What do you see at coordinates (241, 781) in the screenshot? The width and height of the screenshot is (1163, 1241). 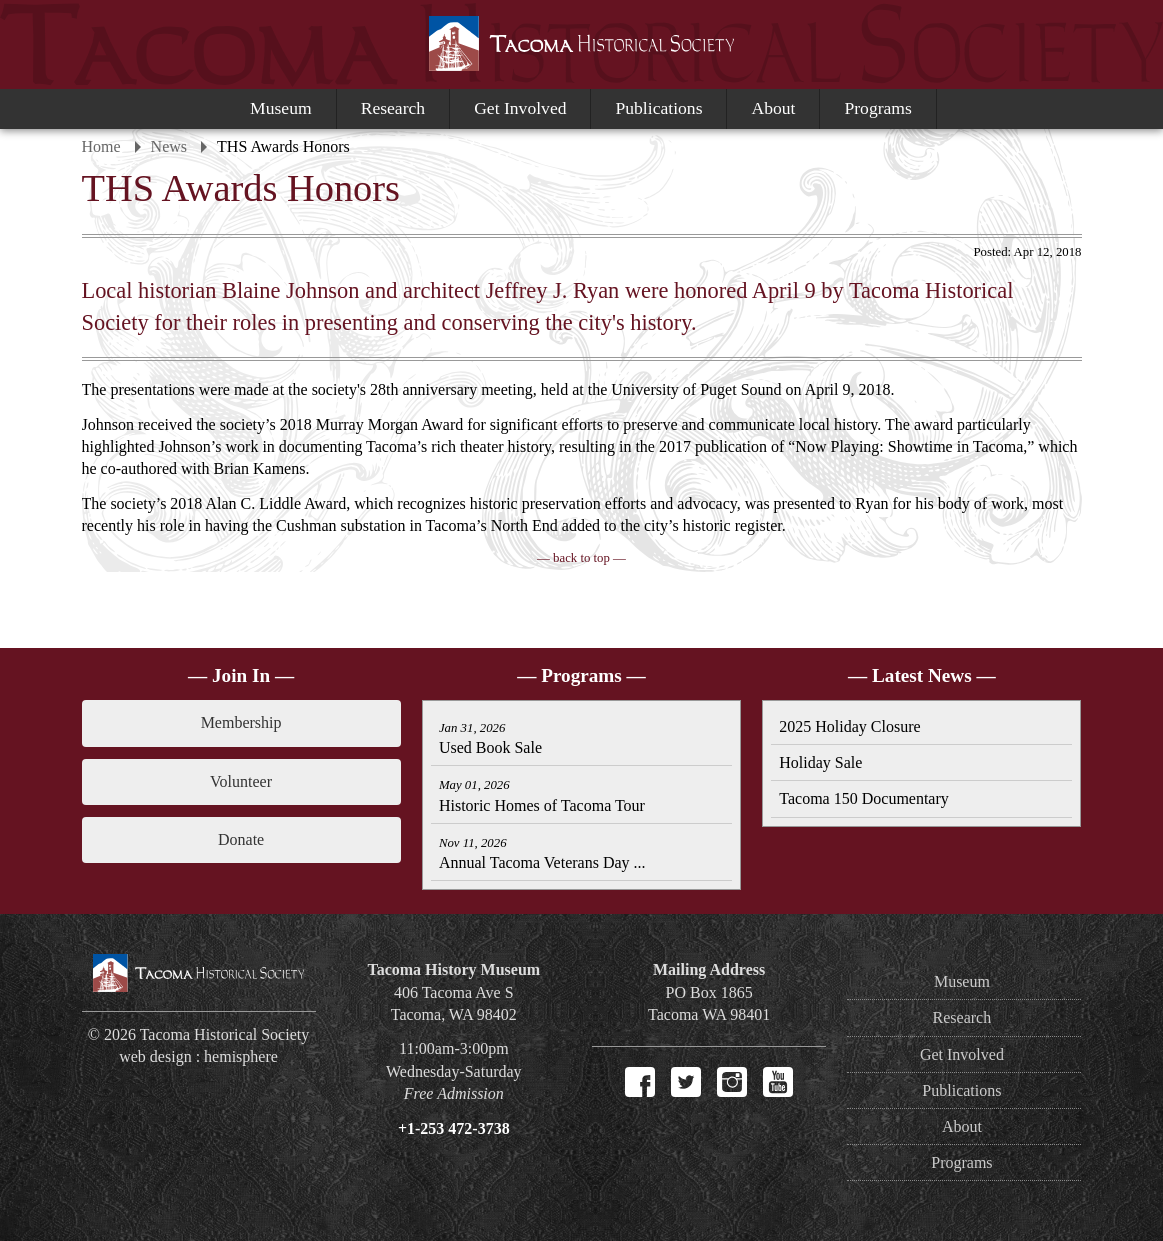 I see `Volunteer` at bounding box center [241, 781].